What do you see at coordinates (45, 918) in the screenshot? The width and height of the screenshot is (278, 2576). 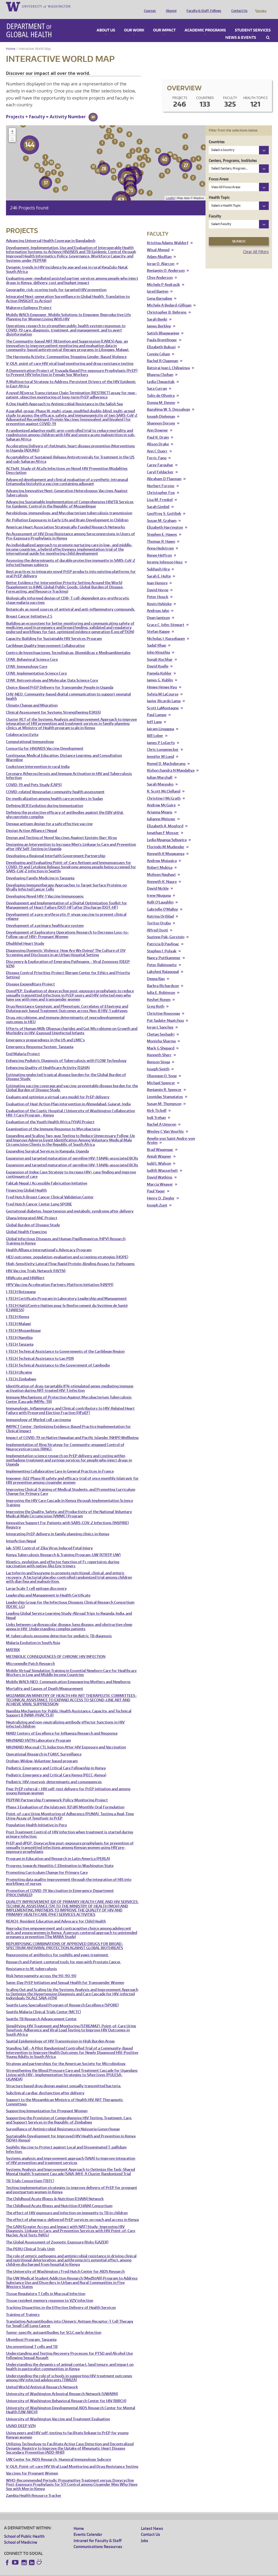 I see `Development of a primary healthcare system` at bounding box center [45, 918].